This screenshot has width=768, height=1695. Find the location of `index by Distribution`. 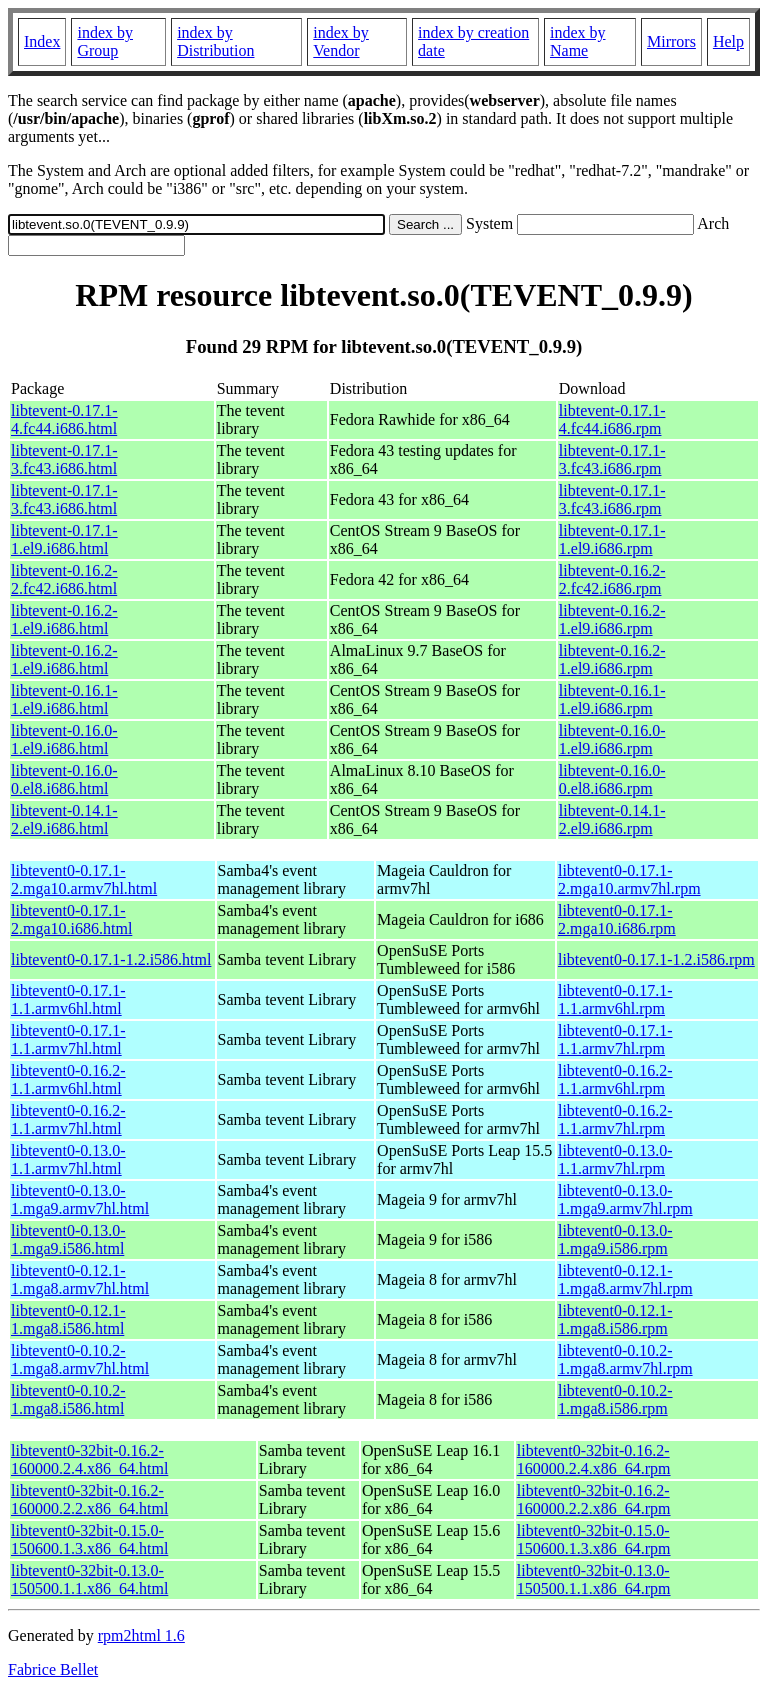

index by Distribution is located at coordinates (215, 41).